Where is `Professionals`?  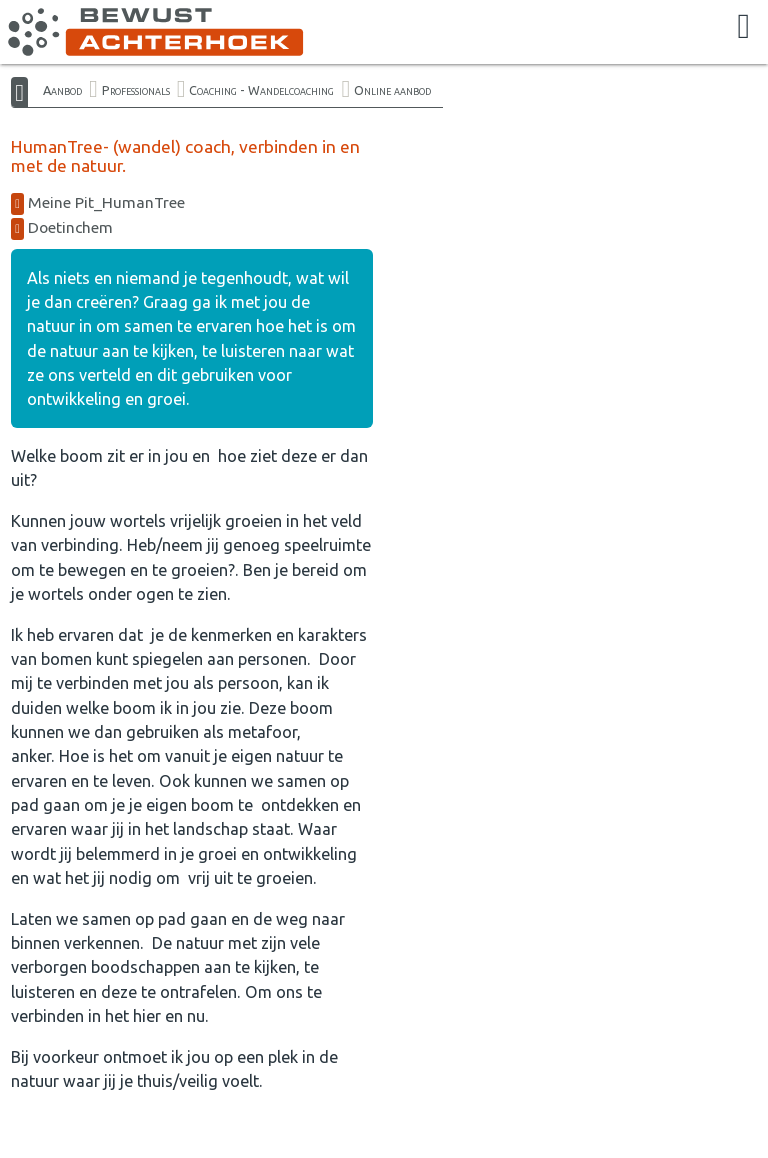
Professionals is located at coordinates (136, 90).